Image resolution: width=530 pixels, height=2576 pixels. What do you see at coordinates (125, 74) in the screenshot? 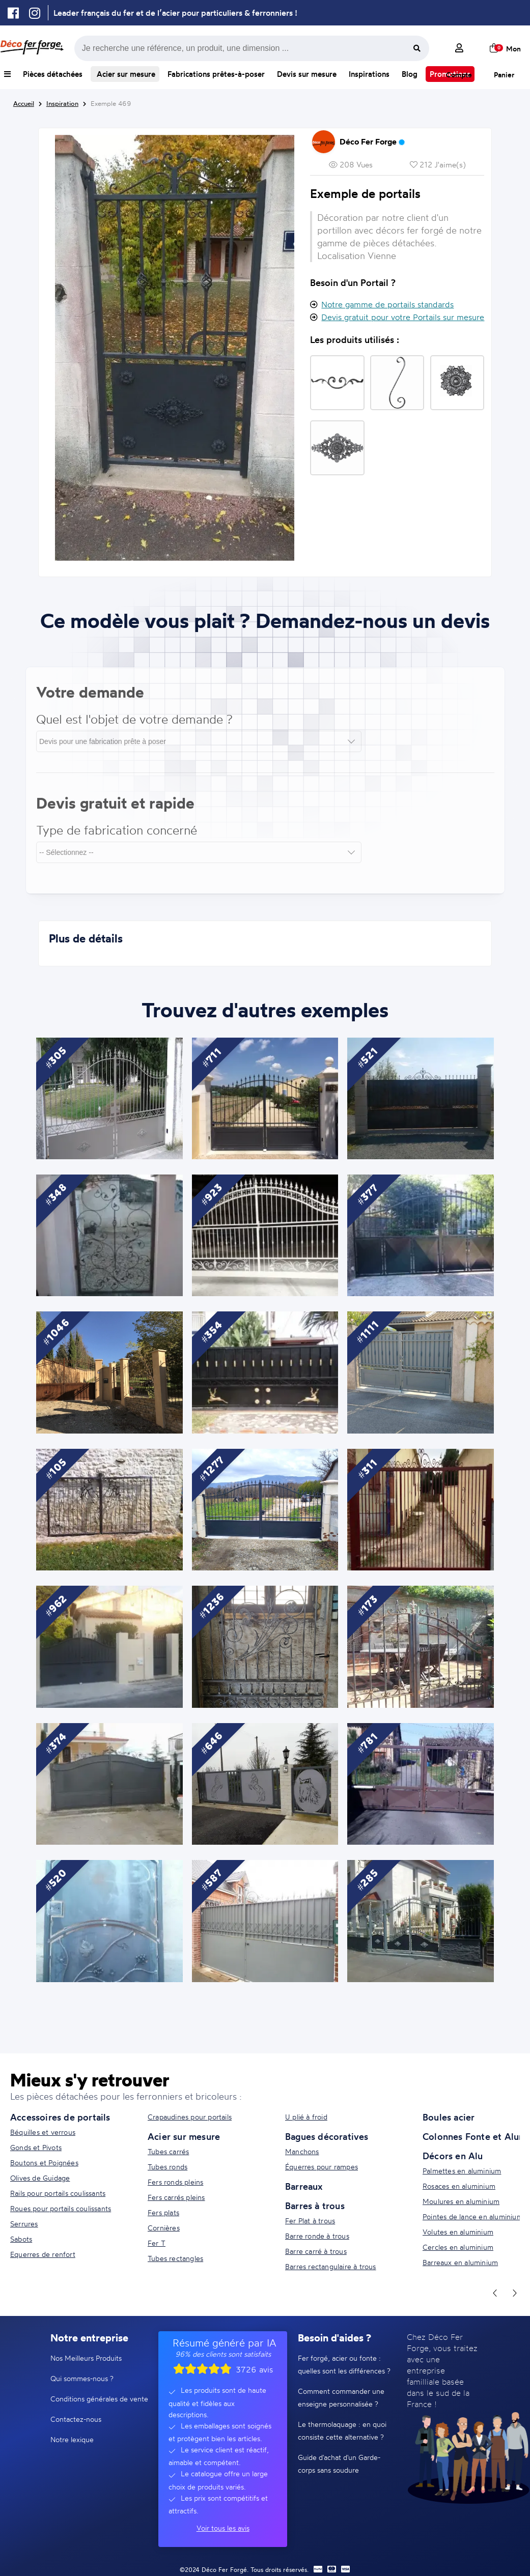
I see `Acier sur mesure` at bounding box center [125, 74].